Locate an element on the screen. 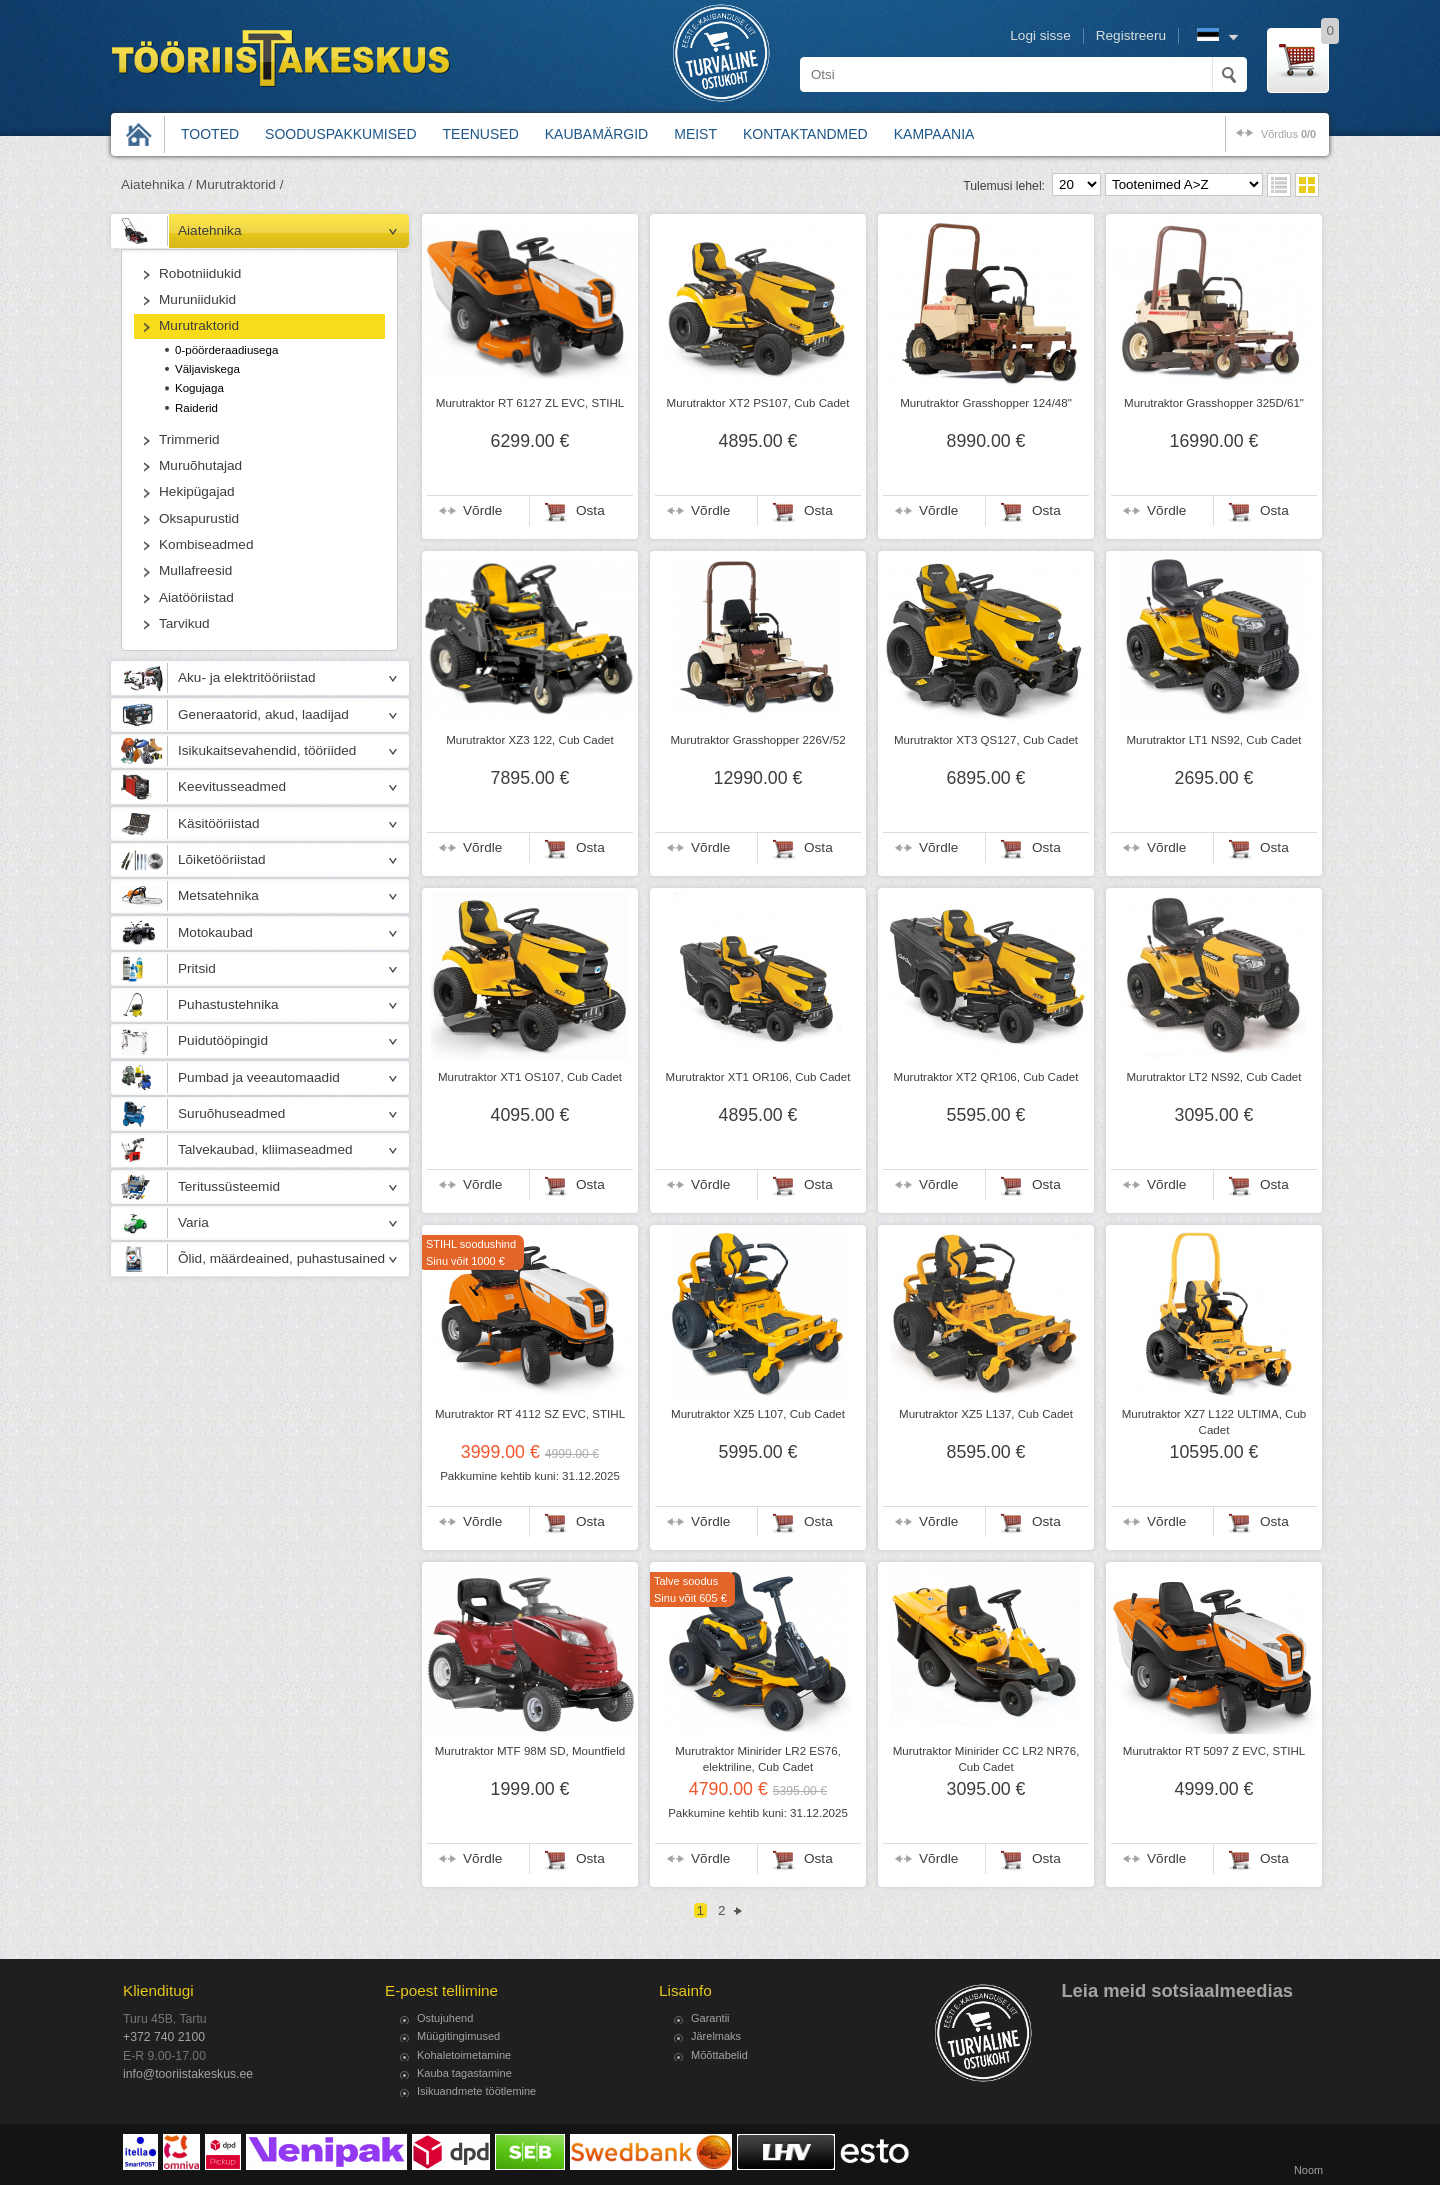 Image resolution: width=1440 pixels, height=2185 pixels. Murutraktor Grasshopper 325D/61" is located at coordinates (1214, 403).